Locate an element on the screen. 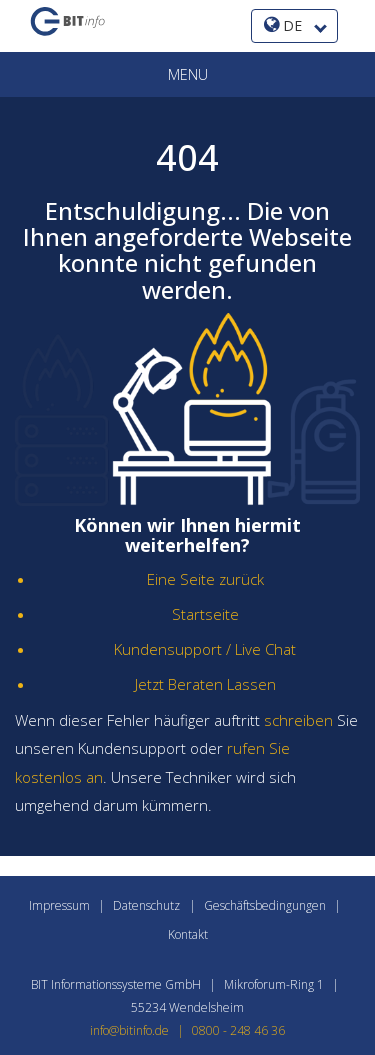  Geschäftsbedingungen is located at coordinates (265, 905).